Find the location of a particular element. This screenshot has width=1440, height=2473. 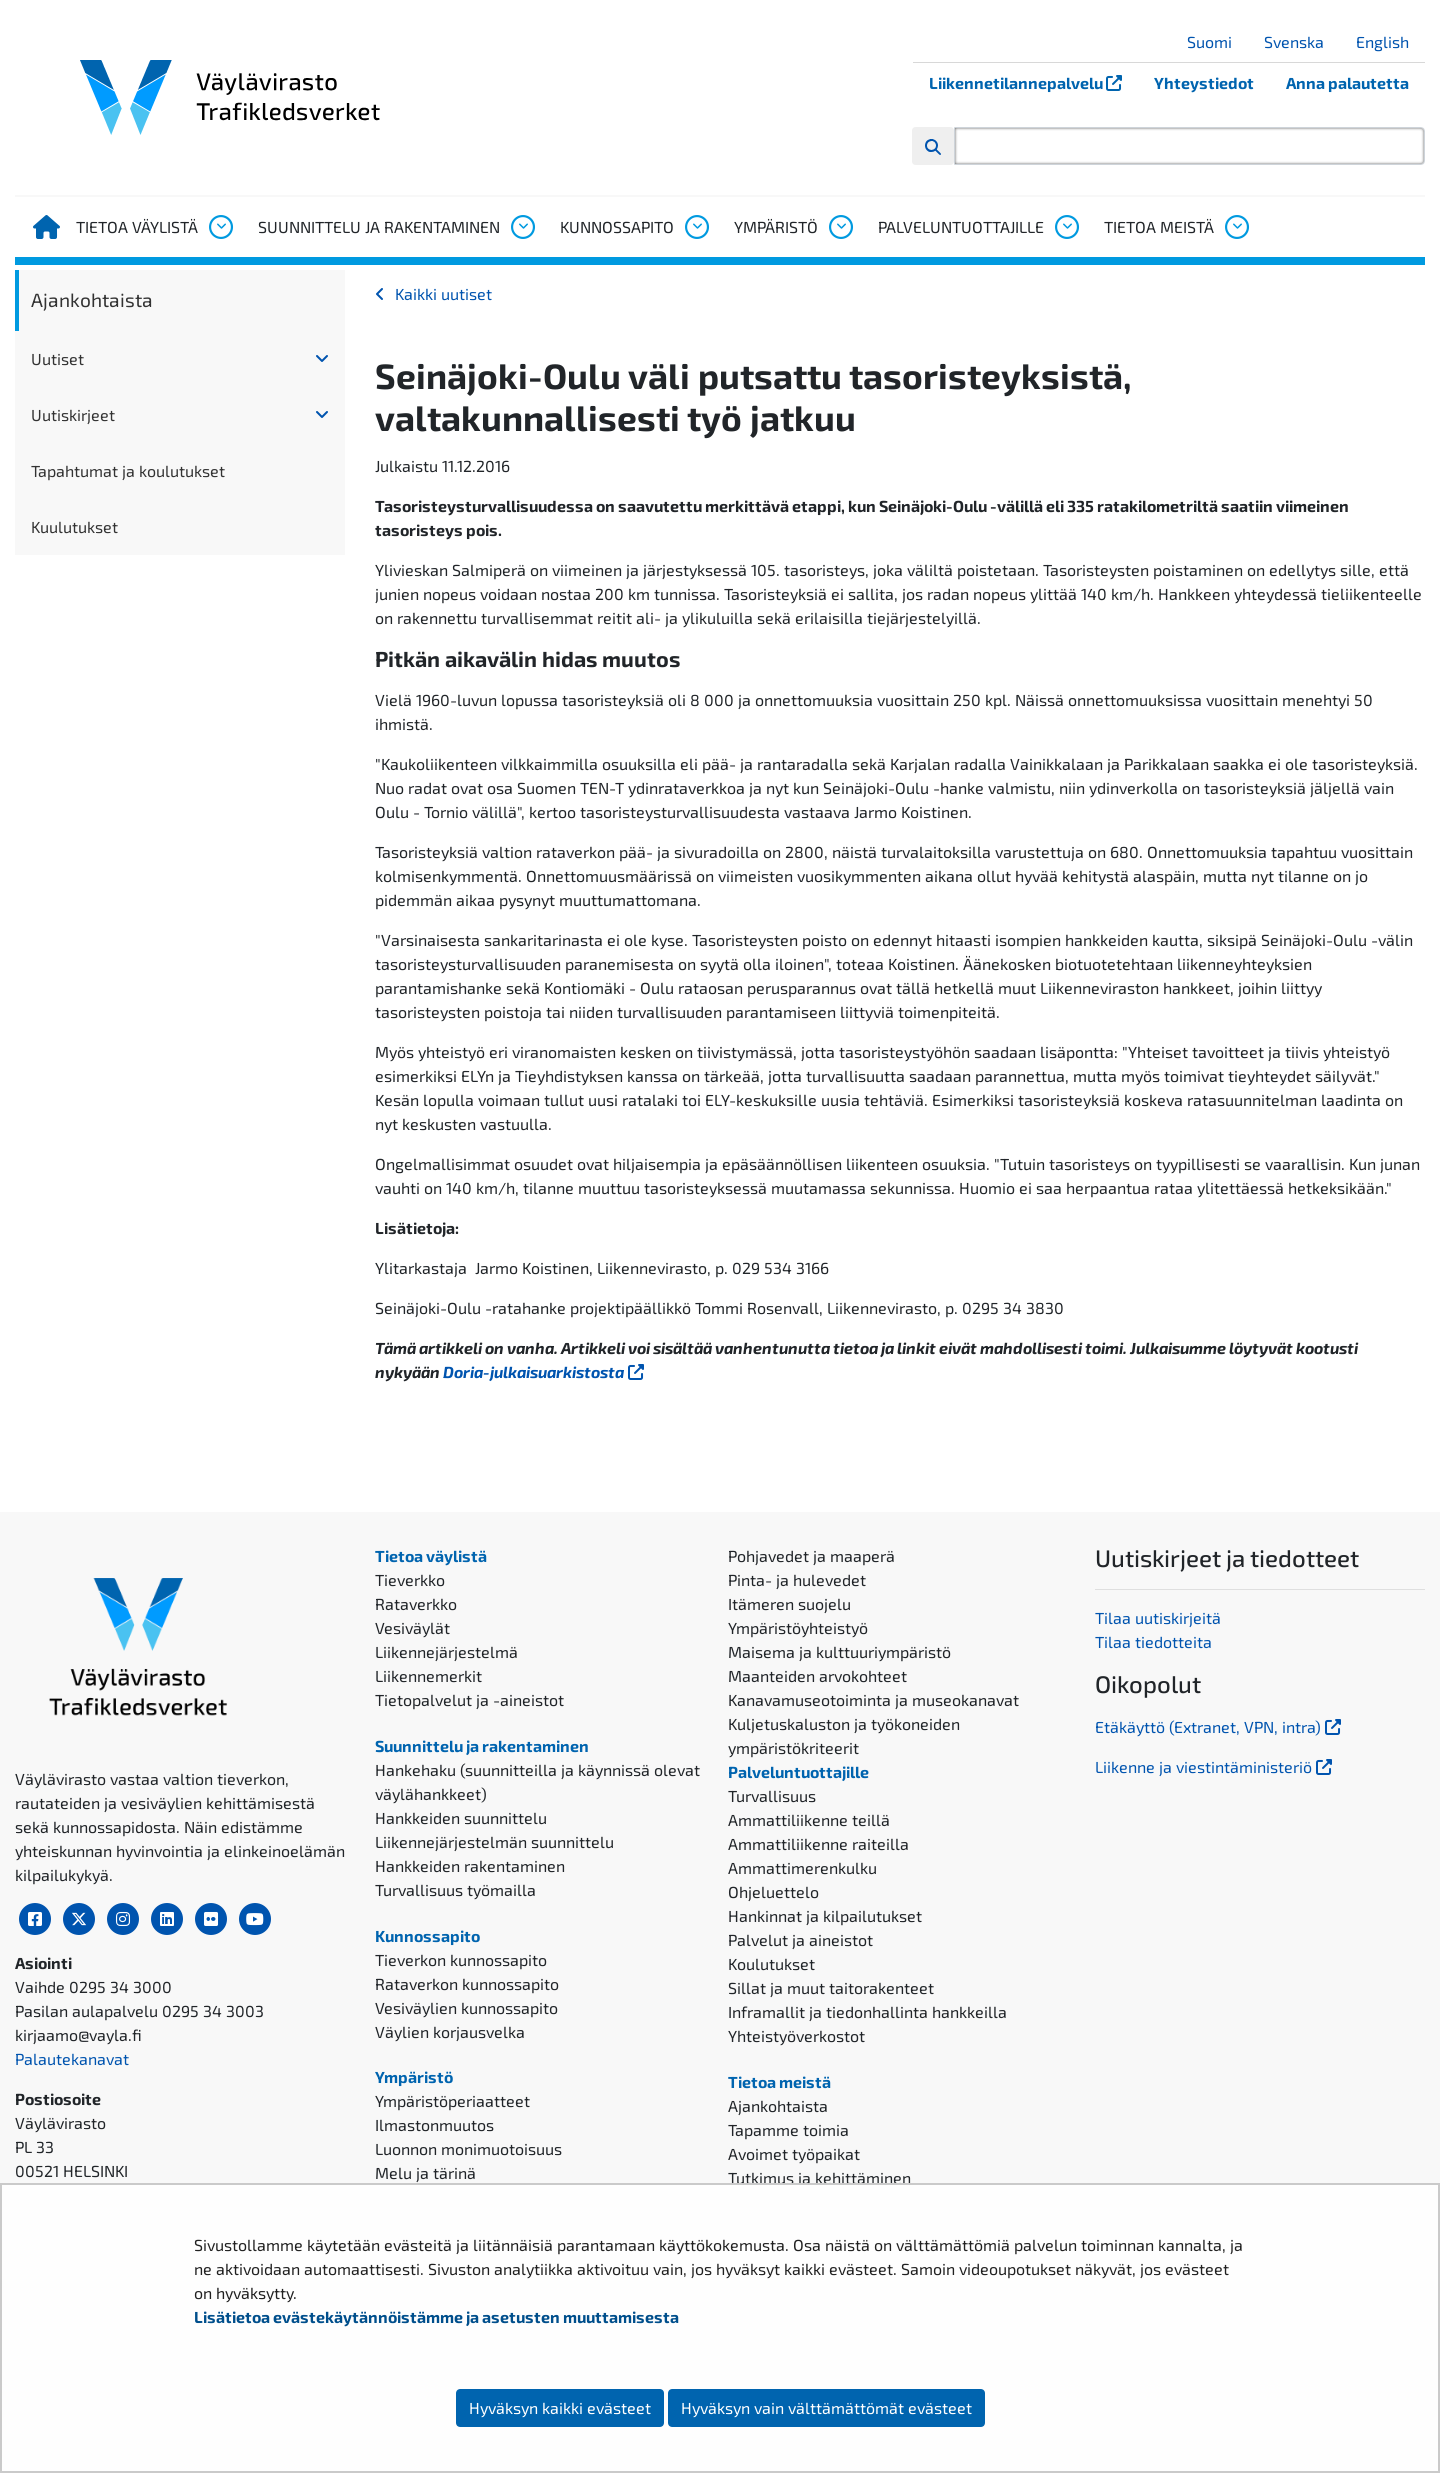

Melu ja tärinä is located at coordinates (425, 2172).